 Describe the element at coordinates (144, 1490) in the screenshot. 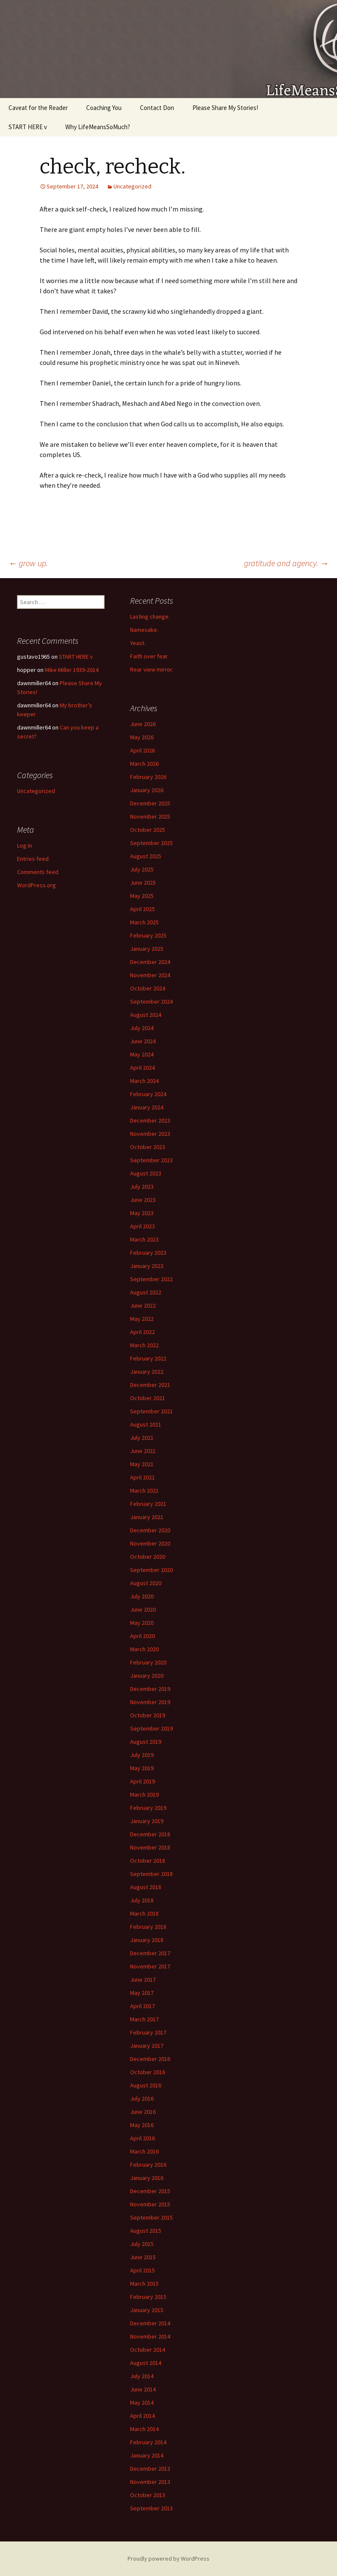

I see `March 2021` at that location.